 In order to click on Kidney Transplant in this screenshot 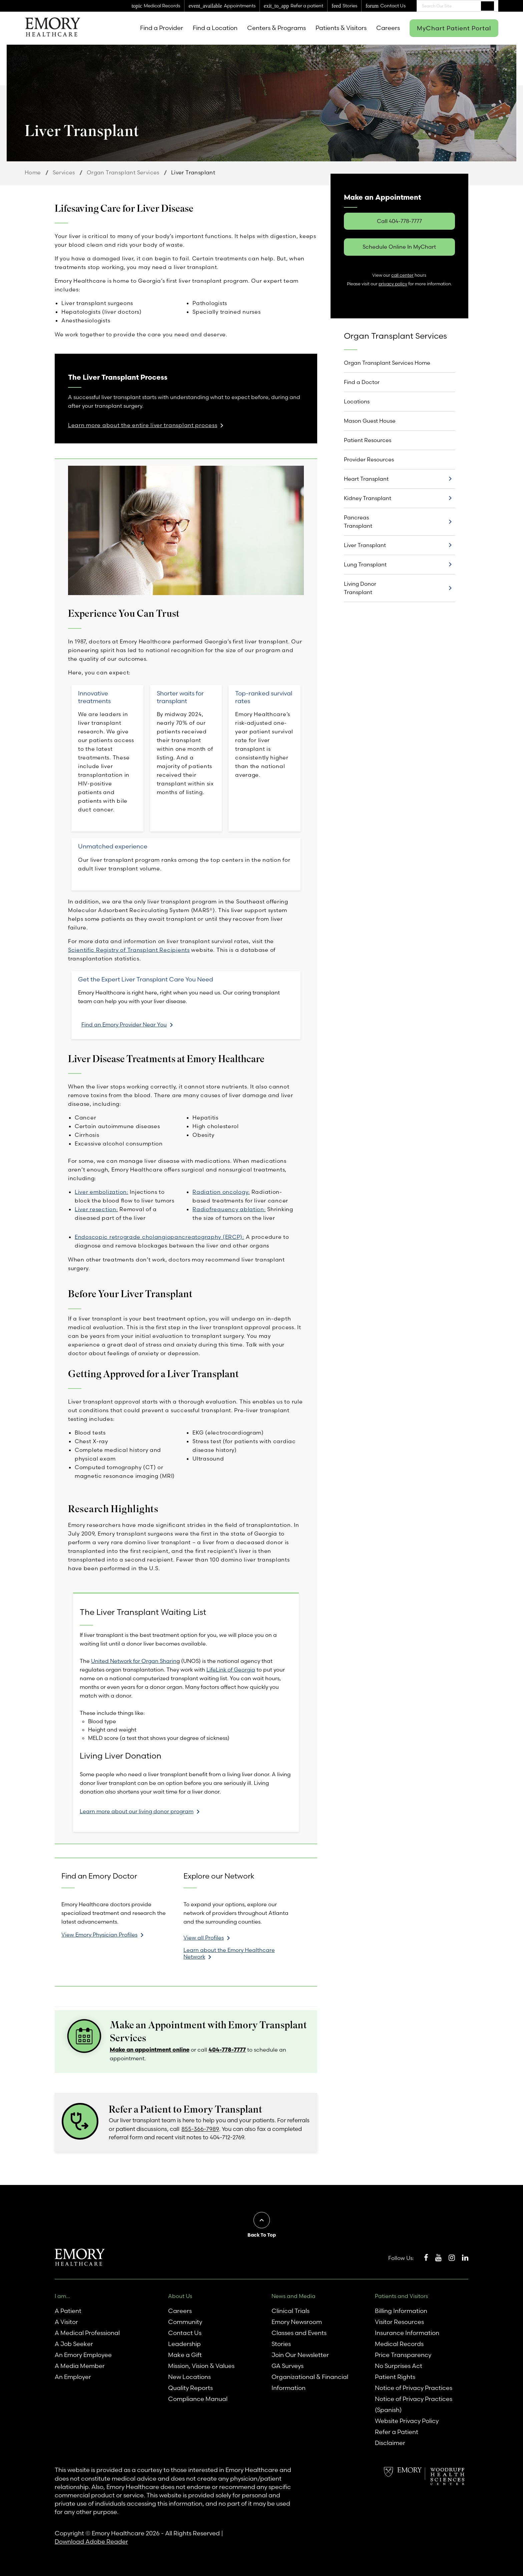, I will do `click(367, 498)`.